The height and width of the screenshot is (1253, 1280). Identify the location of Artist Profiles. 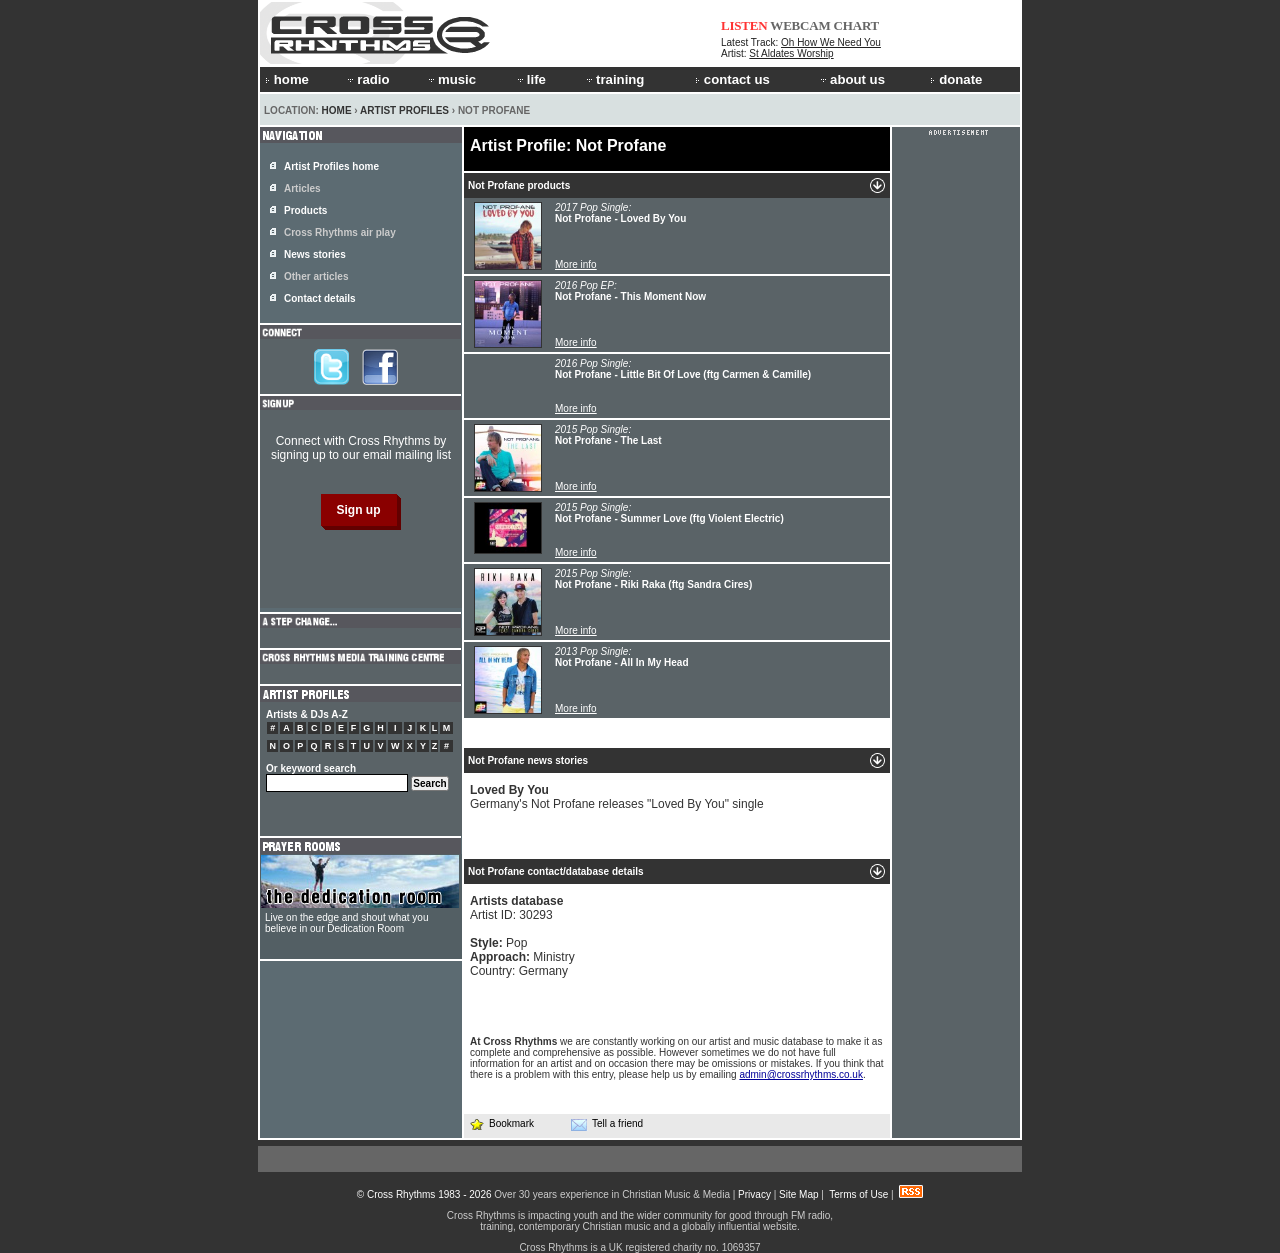
(404, 110).